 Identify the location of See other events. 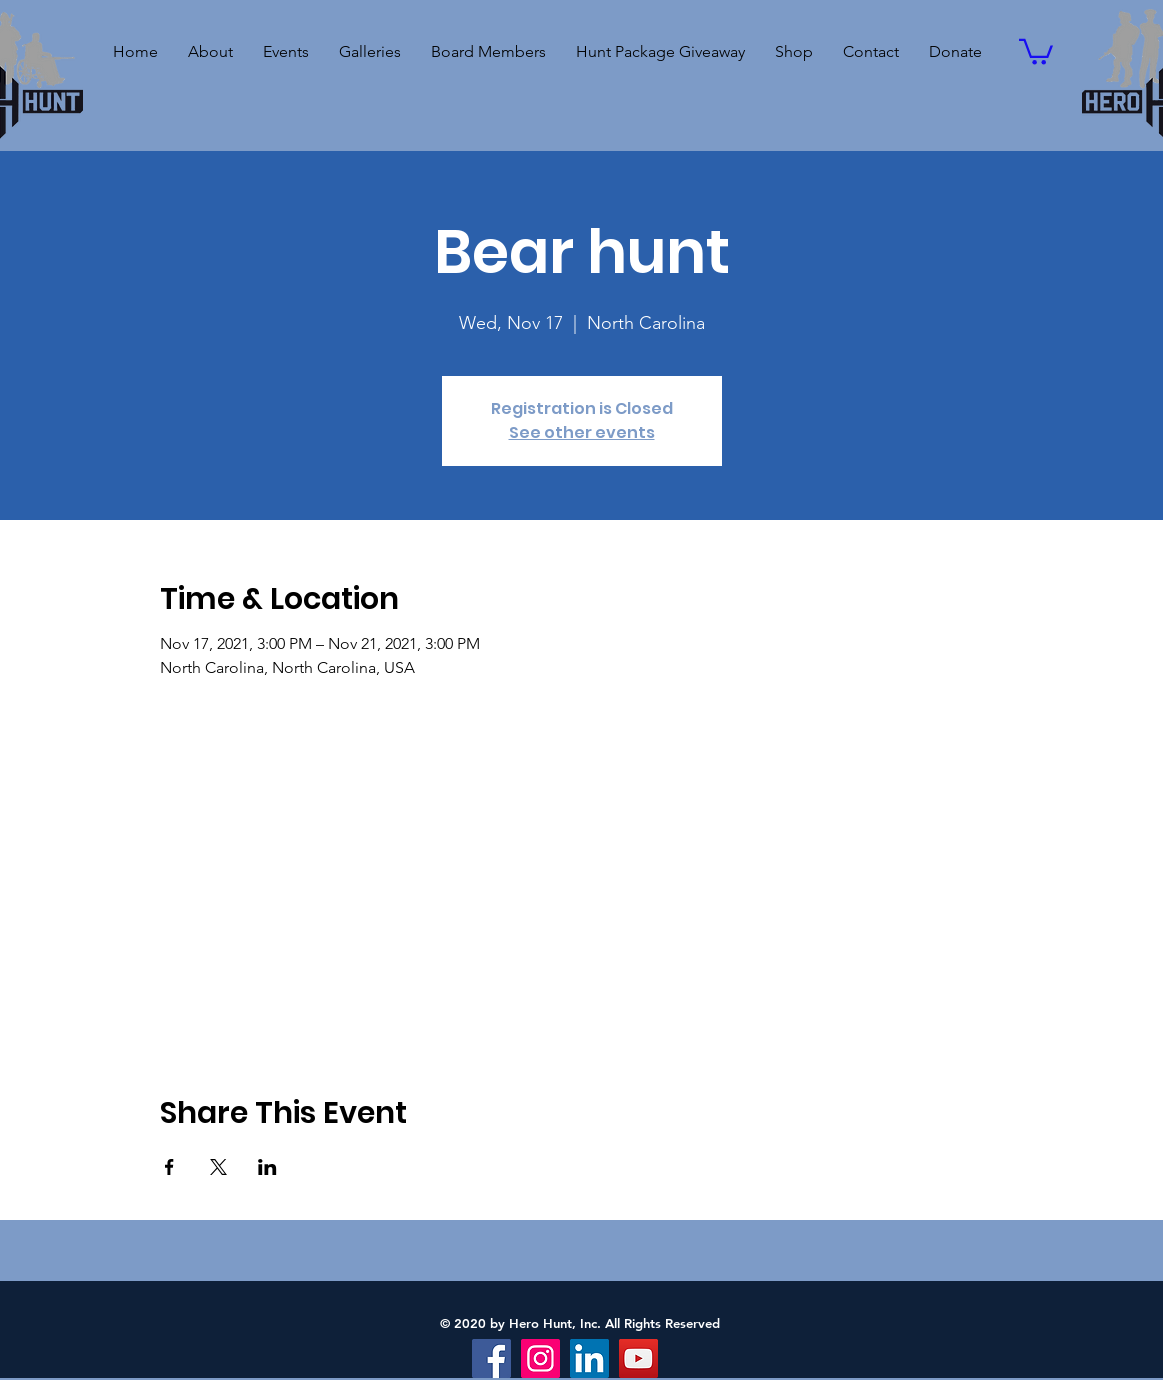
(582, 432).